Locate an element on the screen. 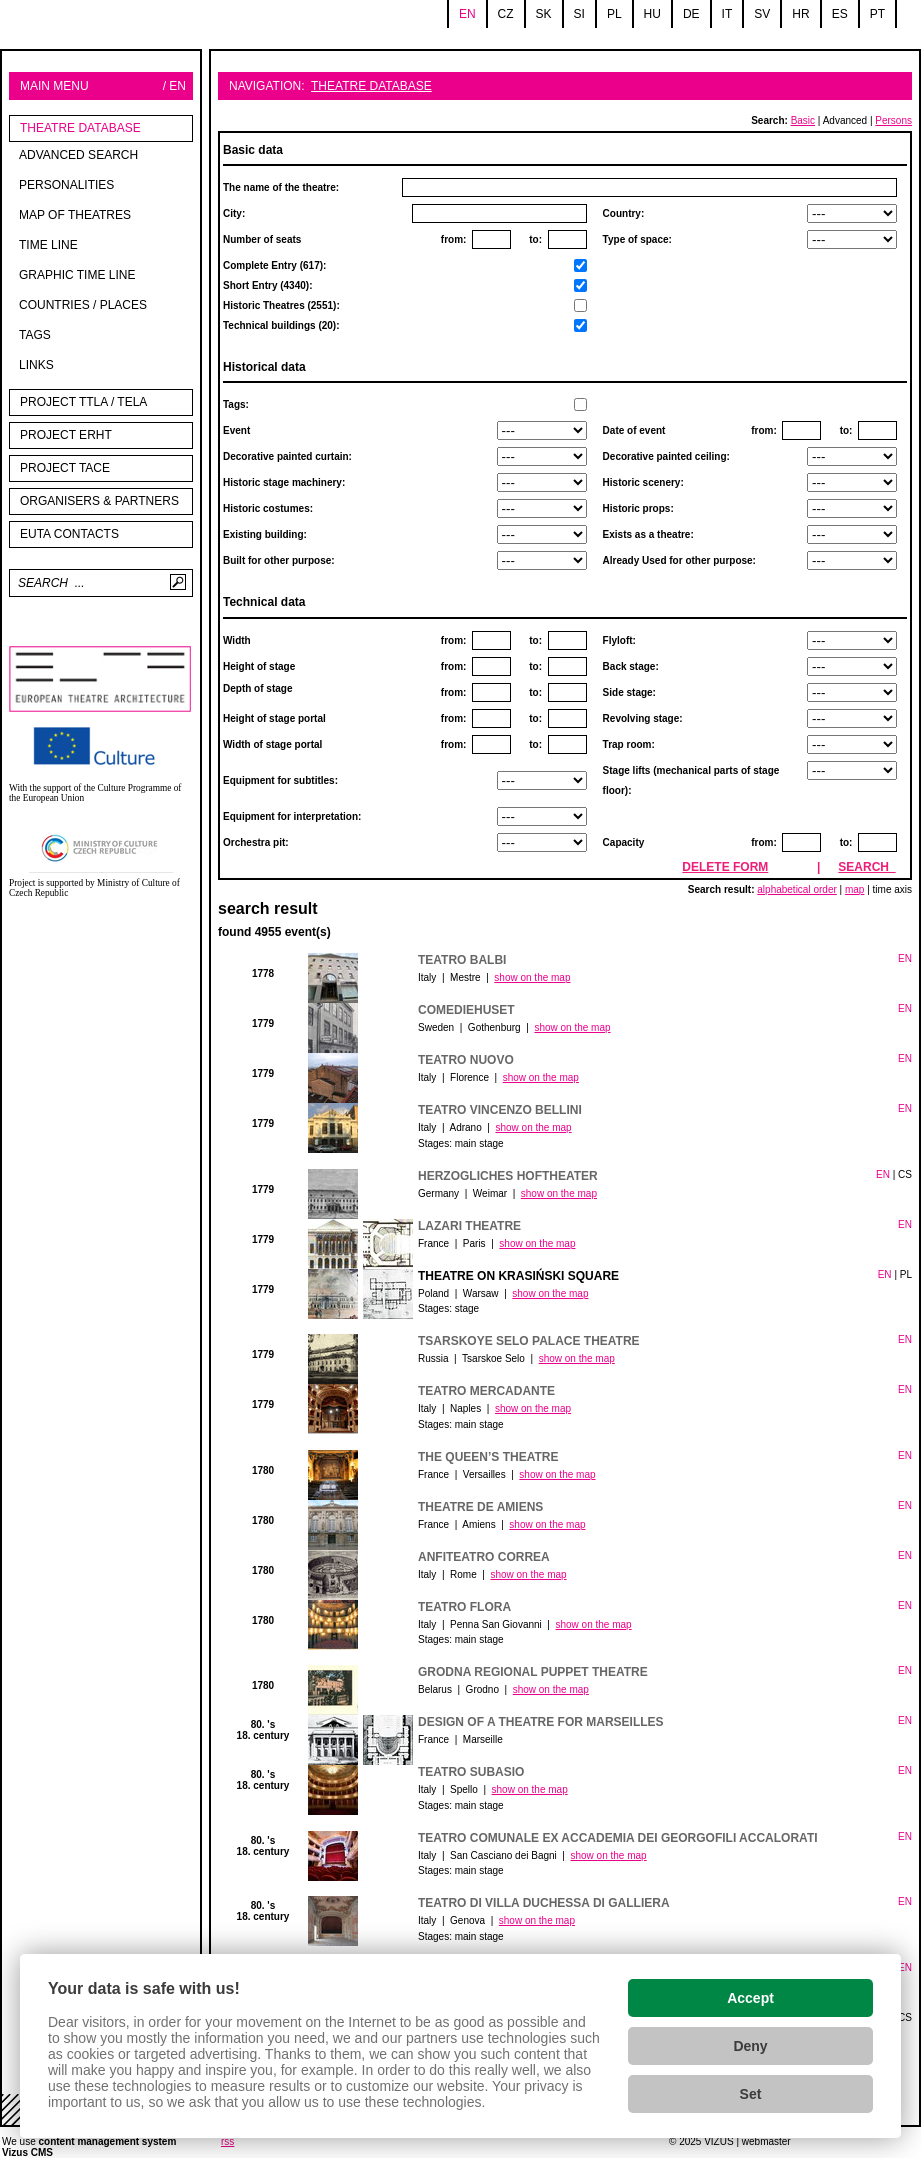 The height and width of the screenshot is (2158, 921). EUTA contacts is located at coordinates (69, 534).